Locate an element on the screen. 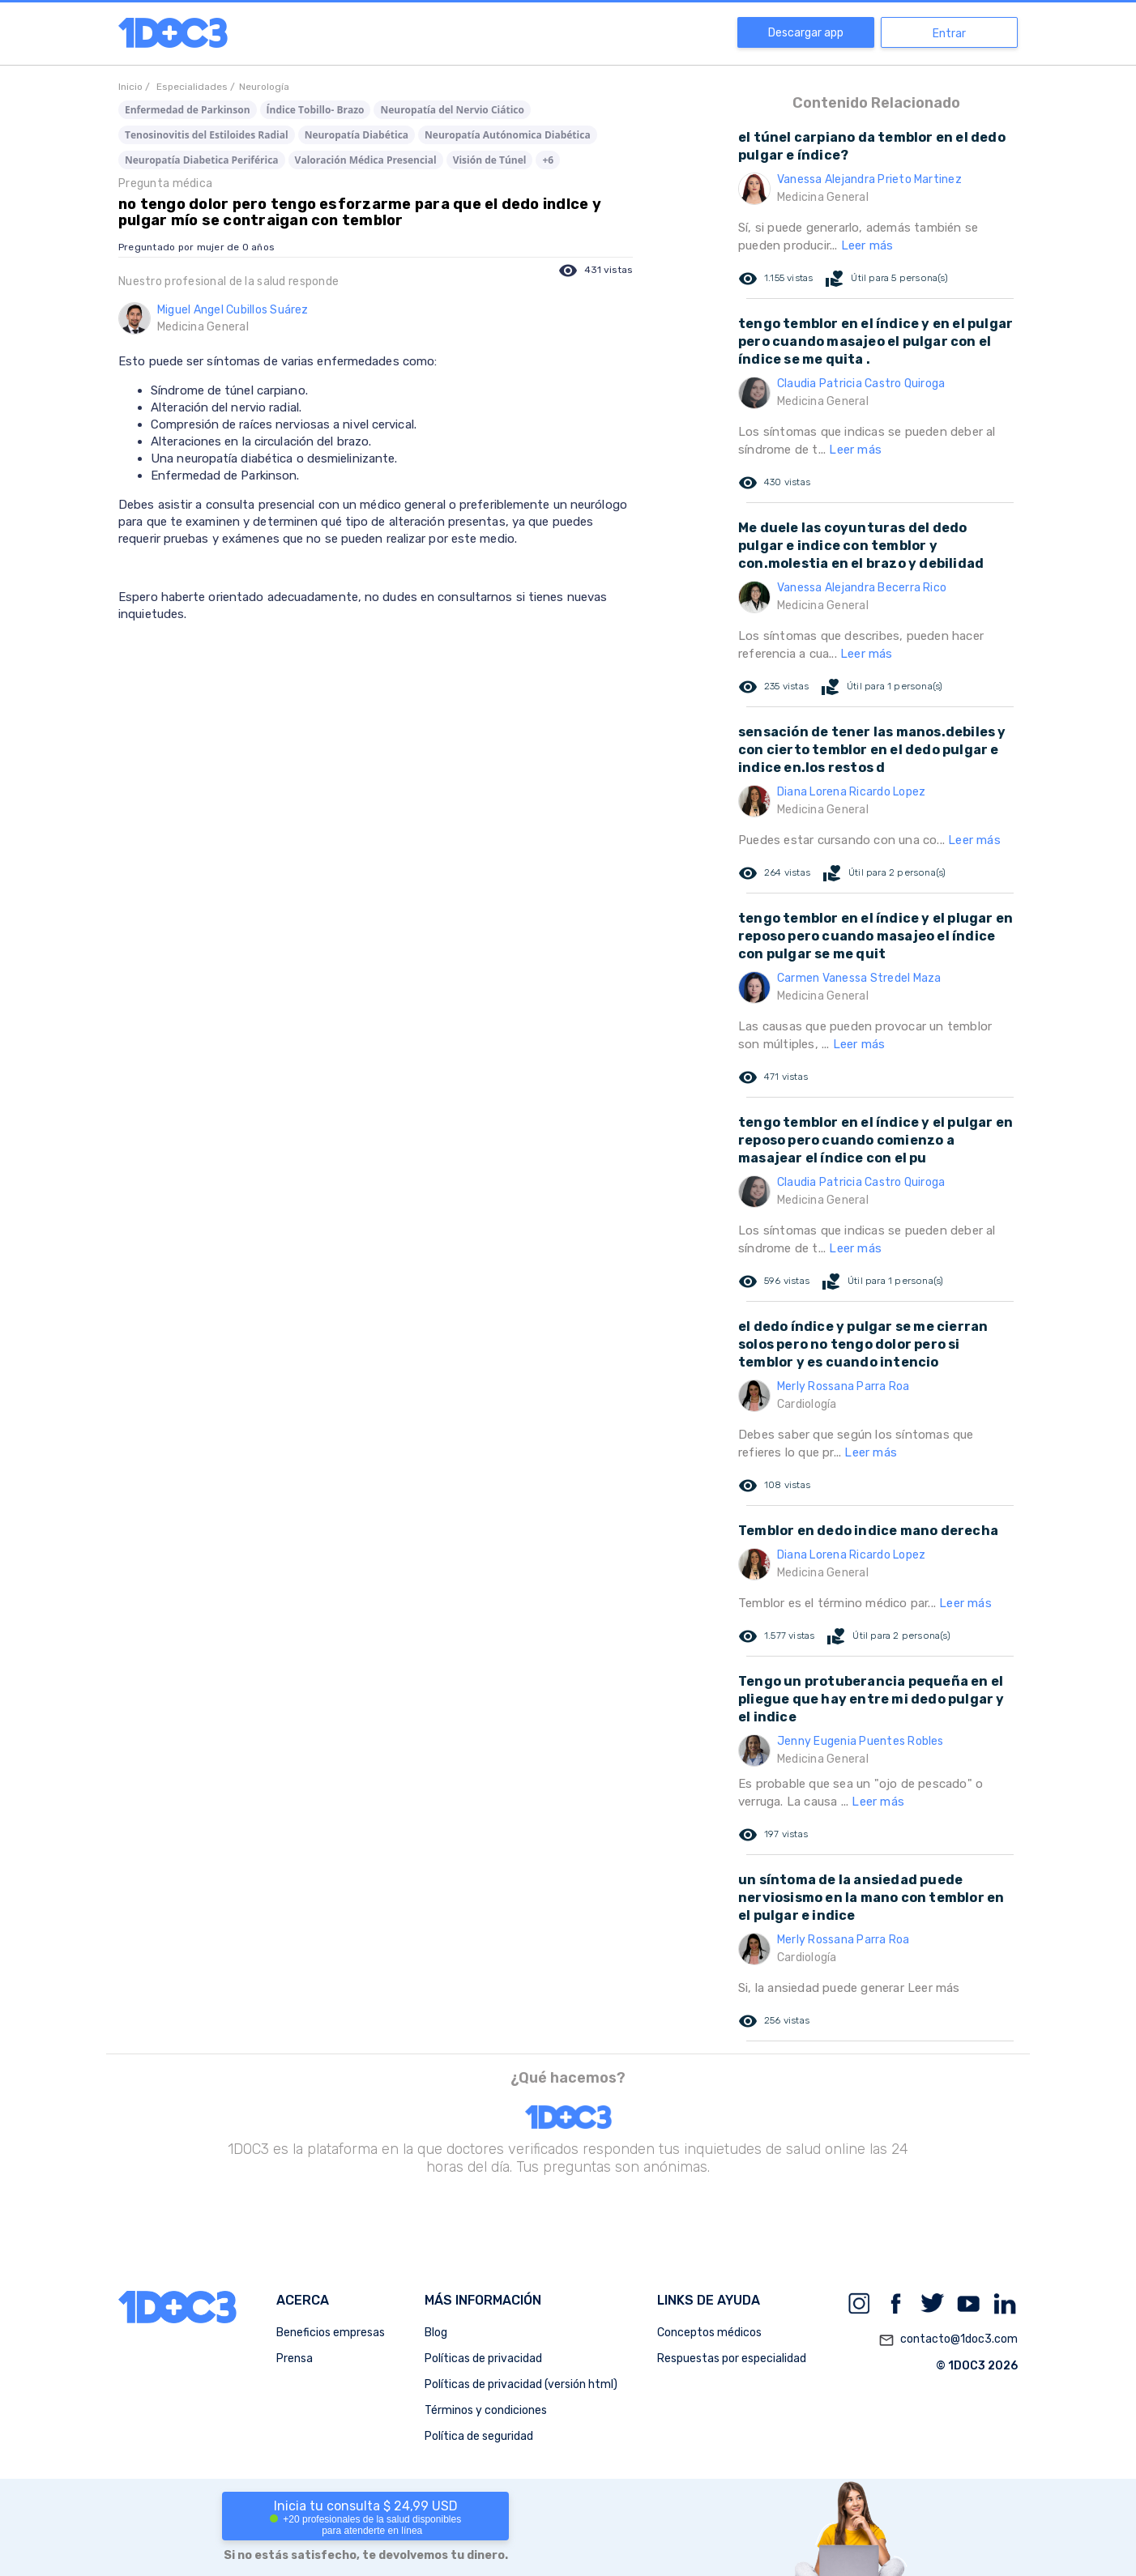 The width and height of the screenshot is (1136, 2576). Prensa is located at coordinates (294, 2358).